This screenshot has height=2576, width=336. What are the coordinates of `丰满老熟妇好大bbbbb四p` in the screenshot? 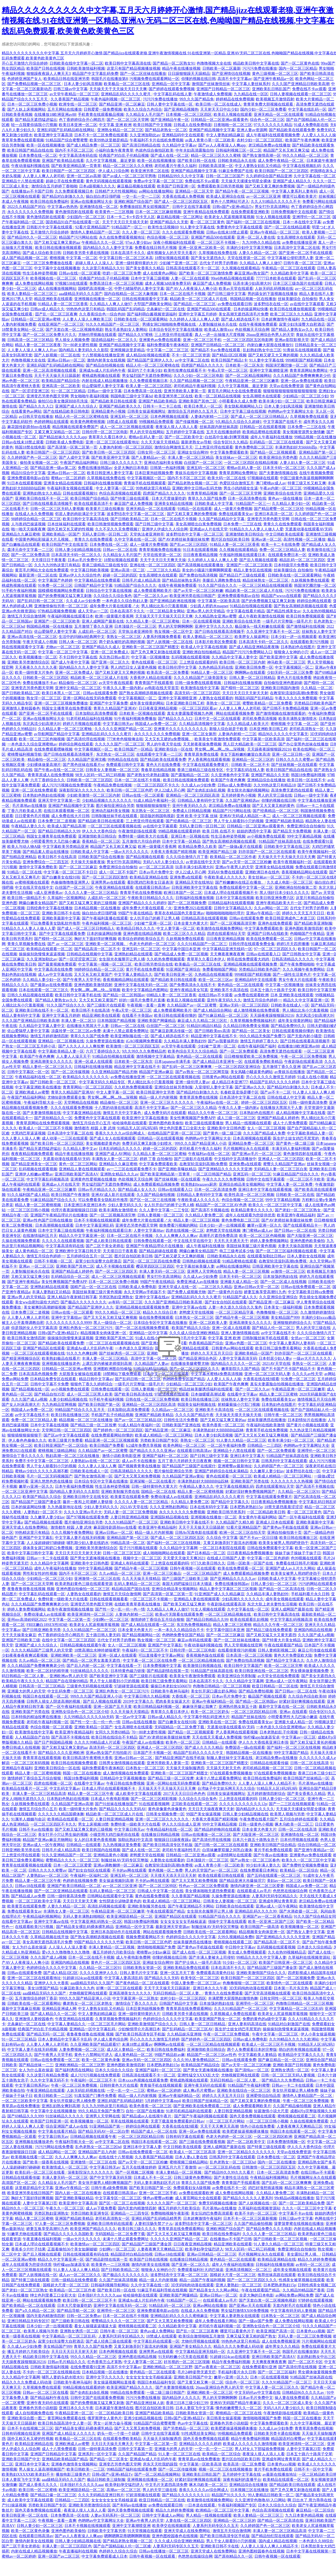 It's located at (296, 447).